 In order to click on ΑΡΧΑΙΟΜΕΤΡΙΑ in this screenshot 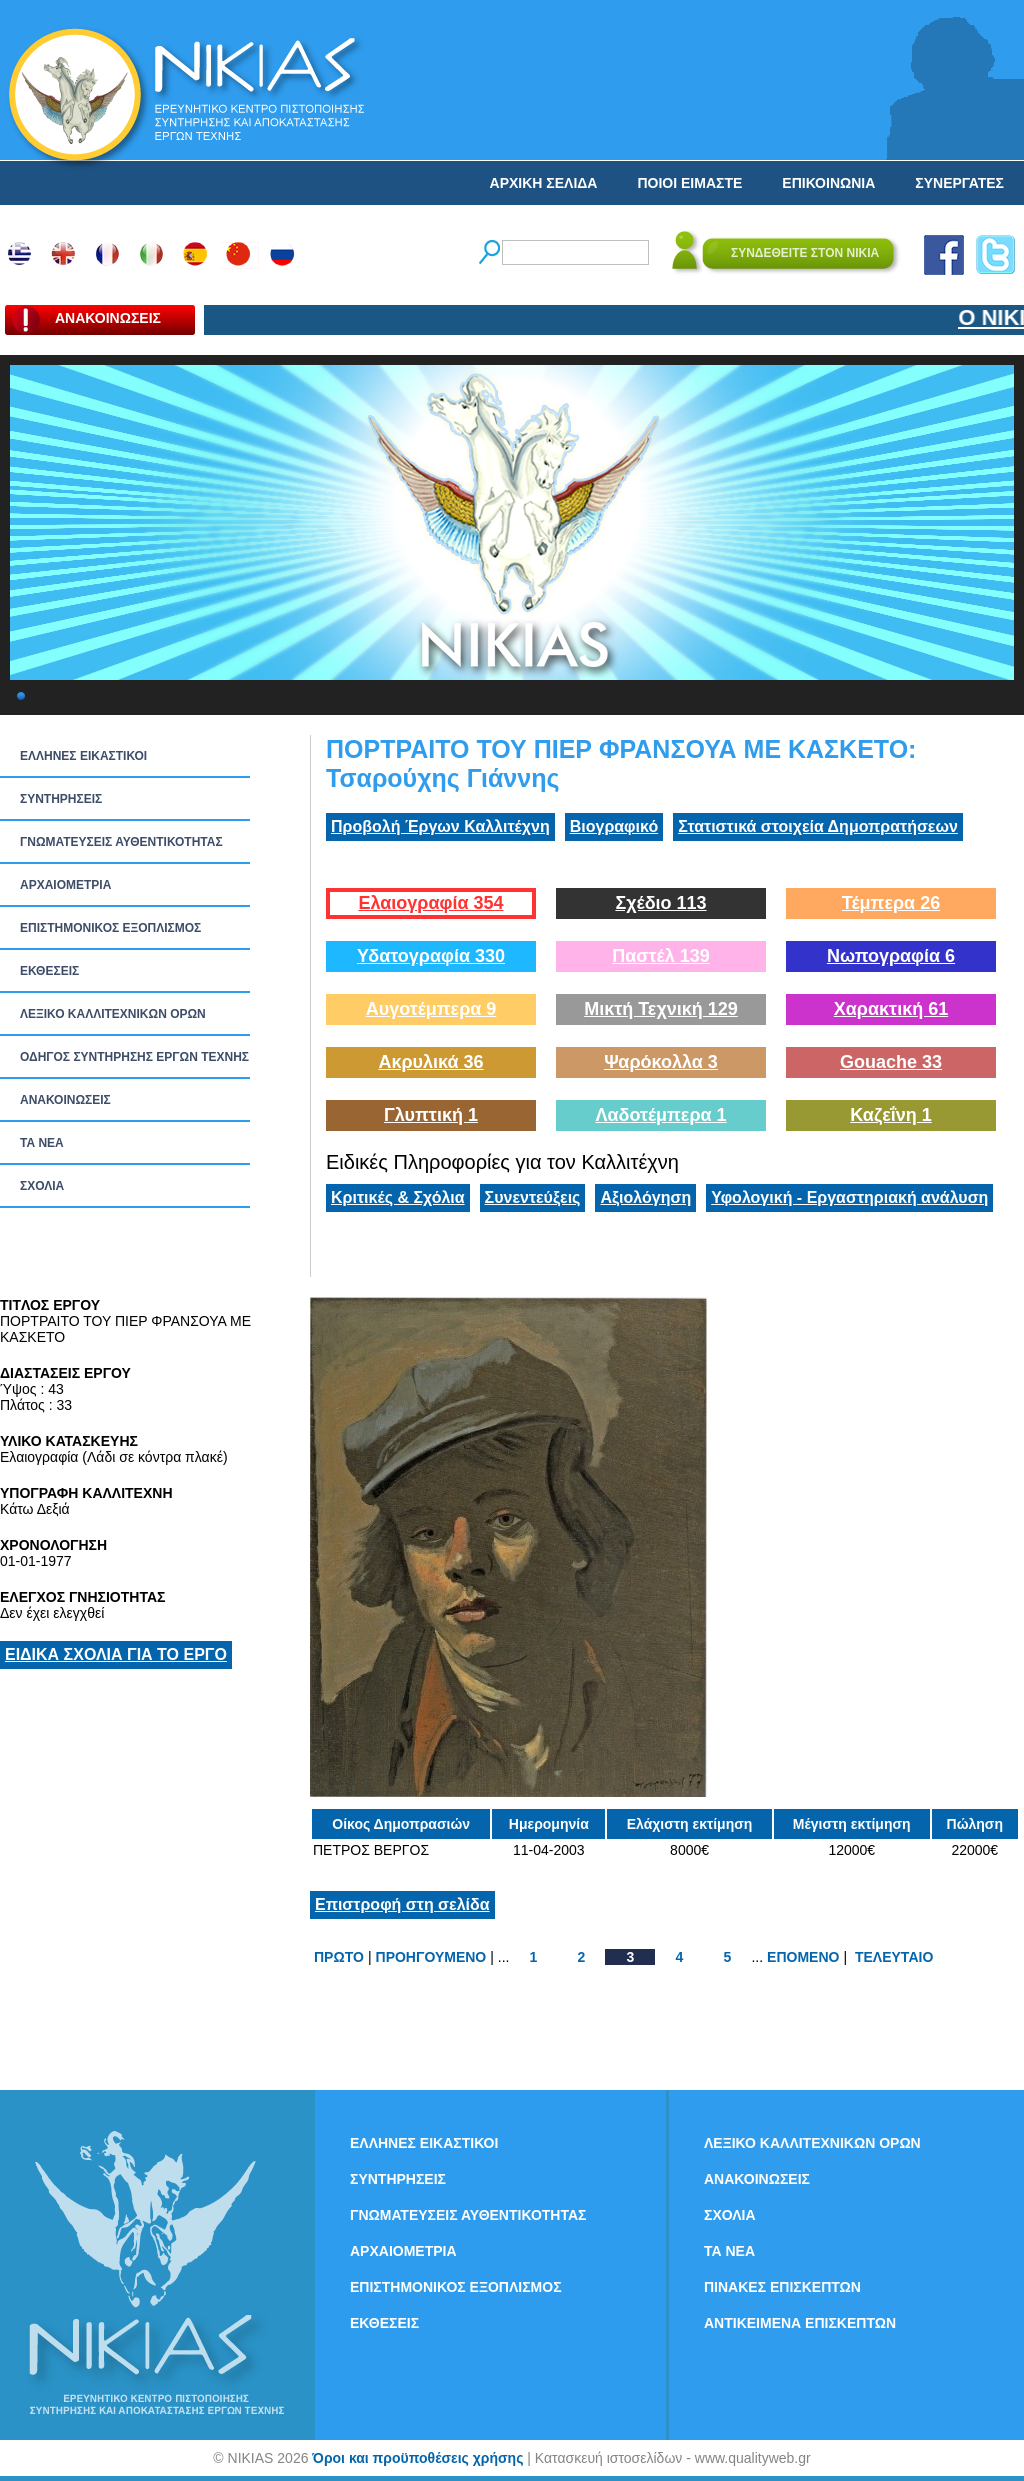, I will do `click(65, 885)`.